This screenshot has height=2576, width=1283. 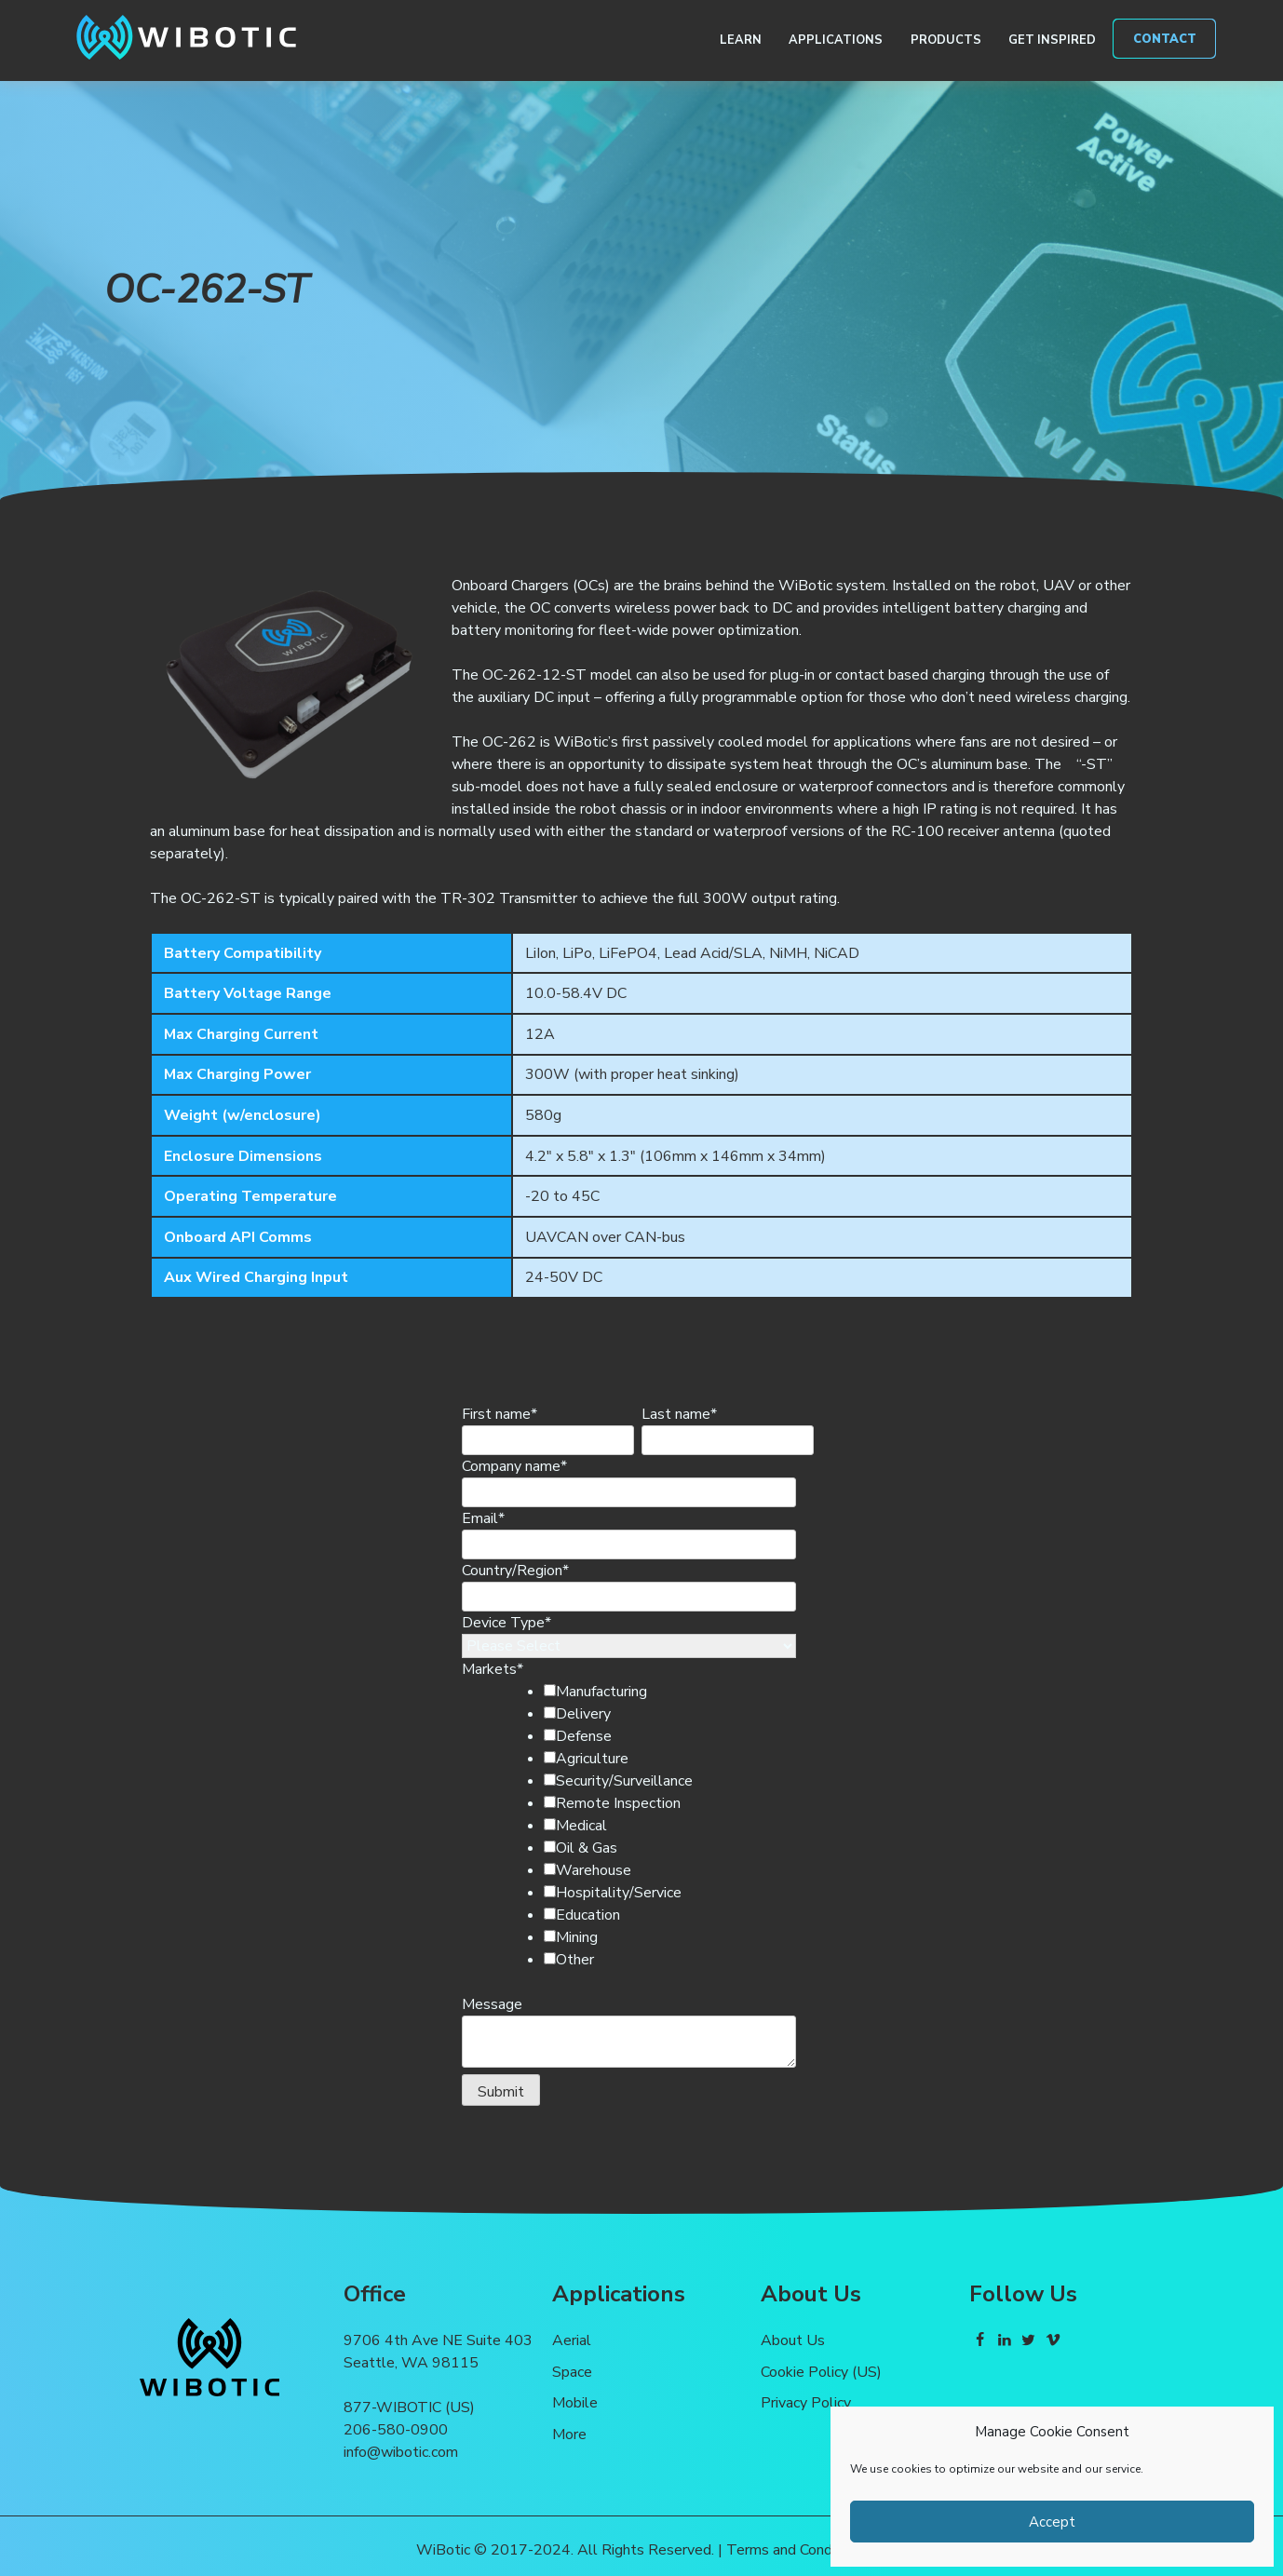 What do you see at coordinates (836, 40) in the screenshot?
I see `Applications` at bounding box center [836, 40].